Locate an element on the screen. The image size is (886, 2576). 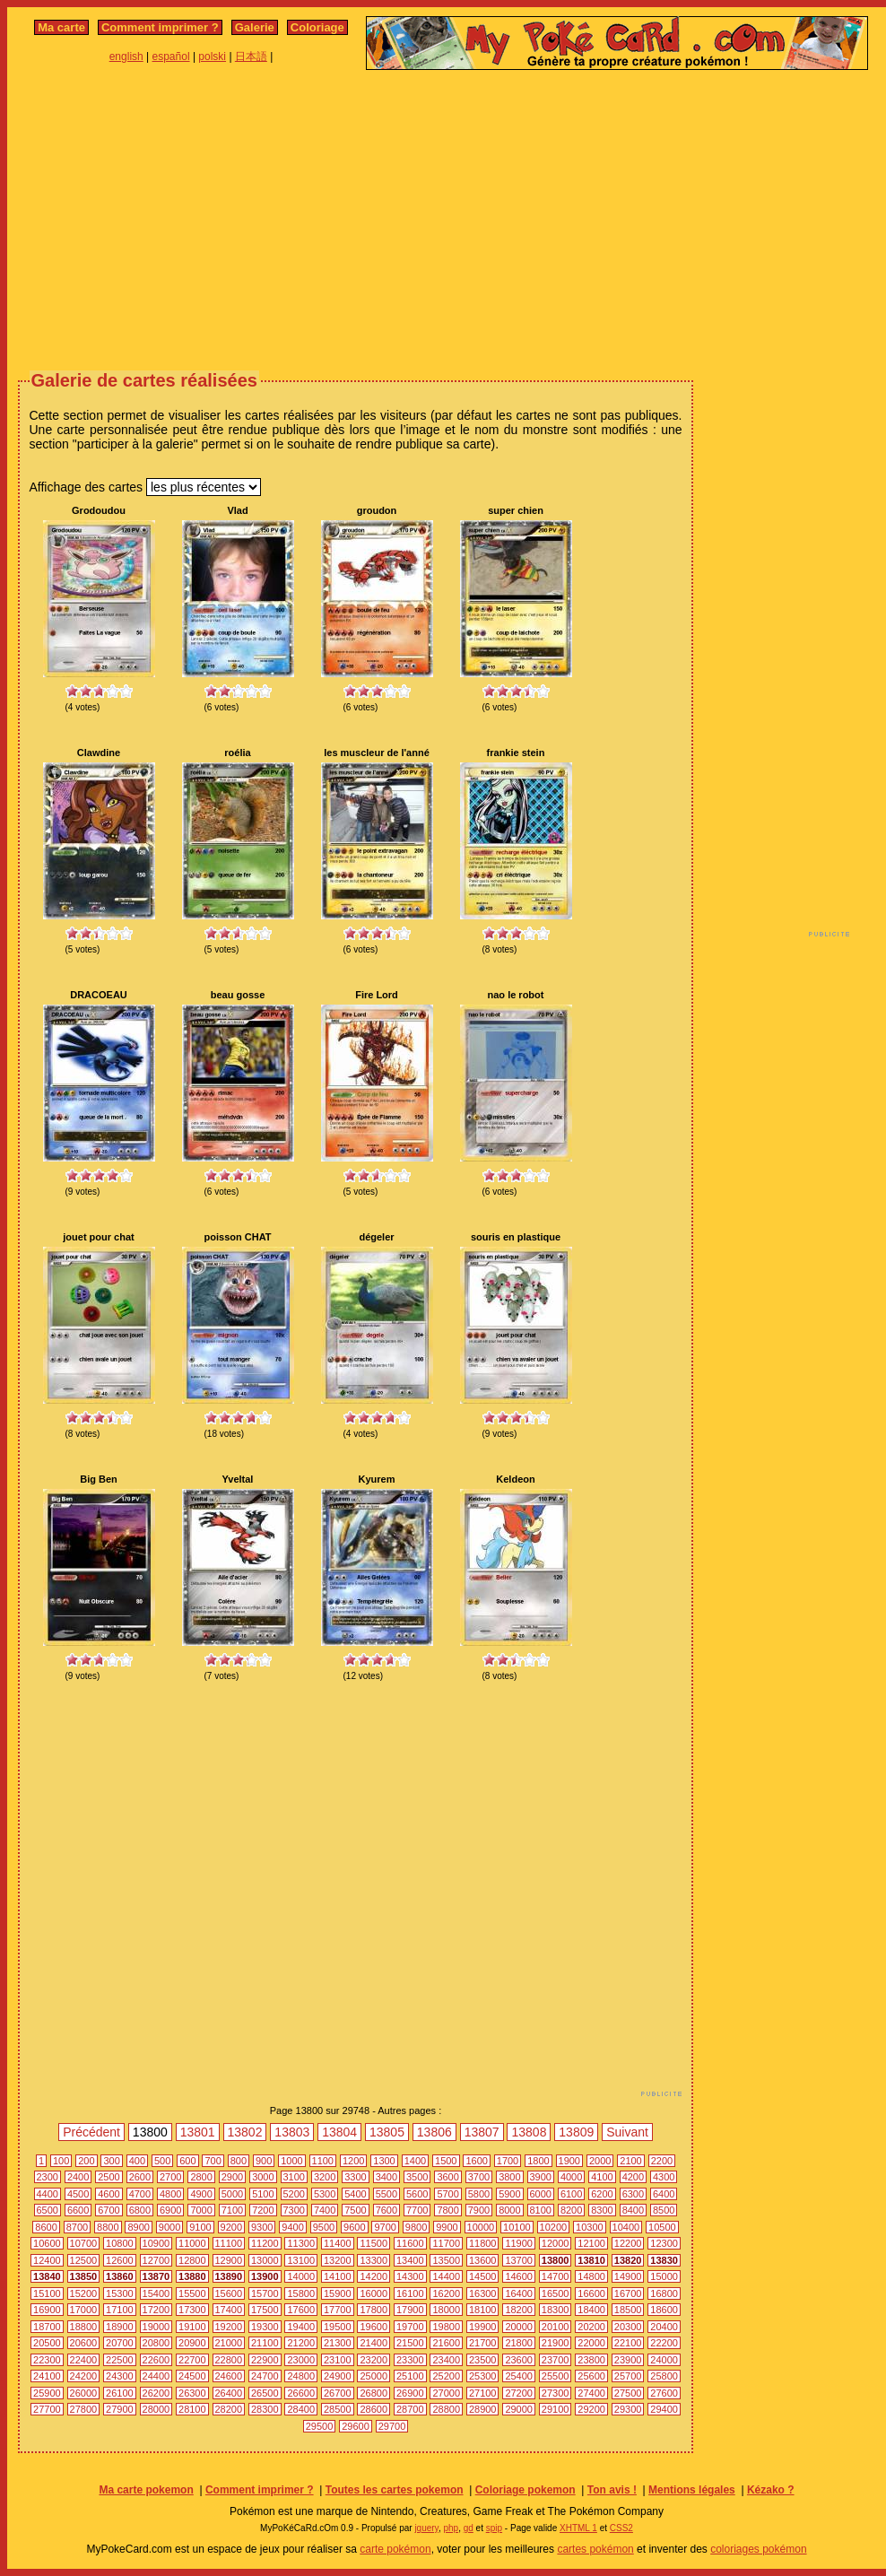
7900 is located at coordinates (479, 2210).